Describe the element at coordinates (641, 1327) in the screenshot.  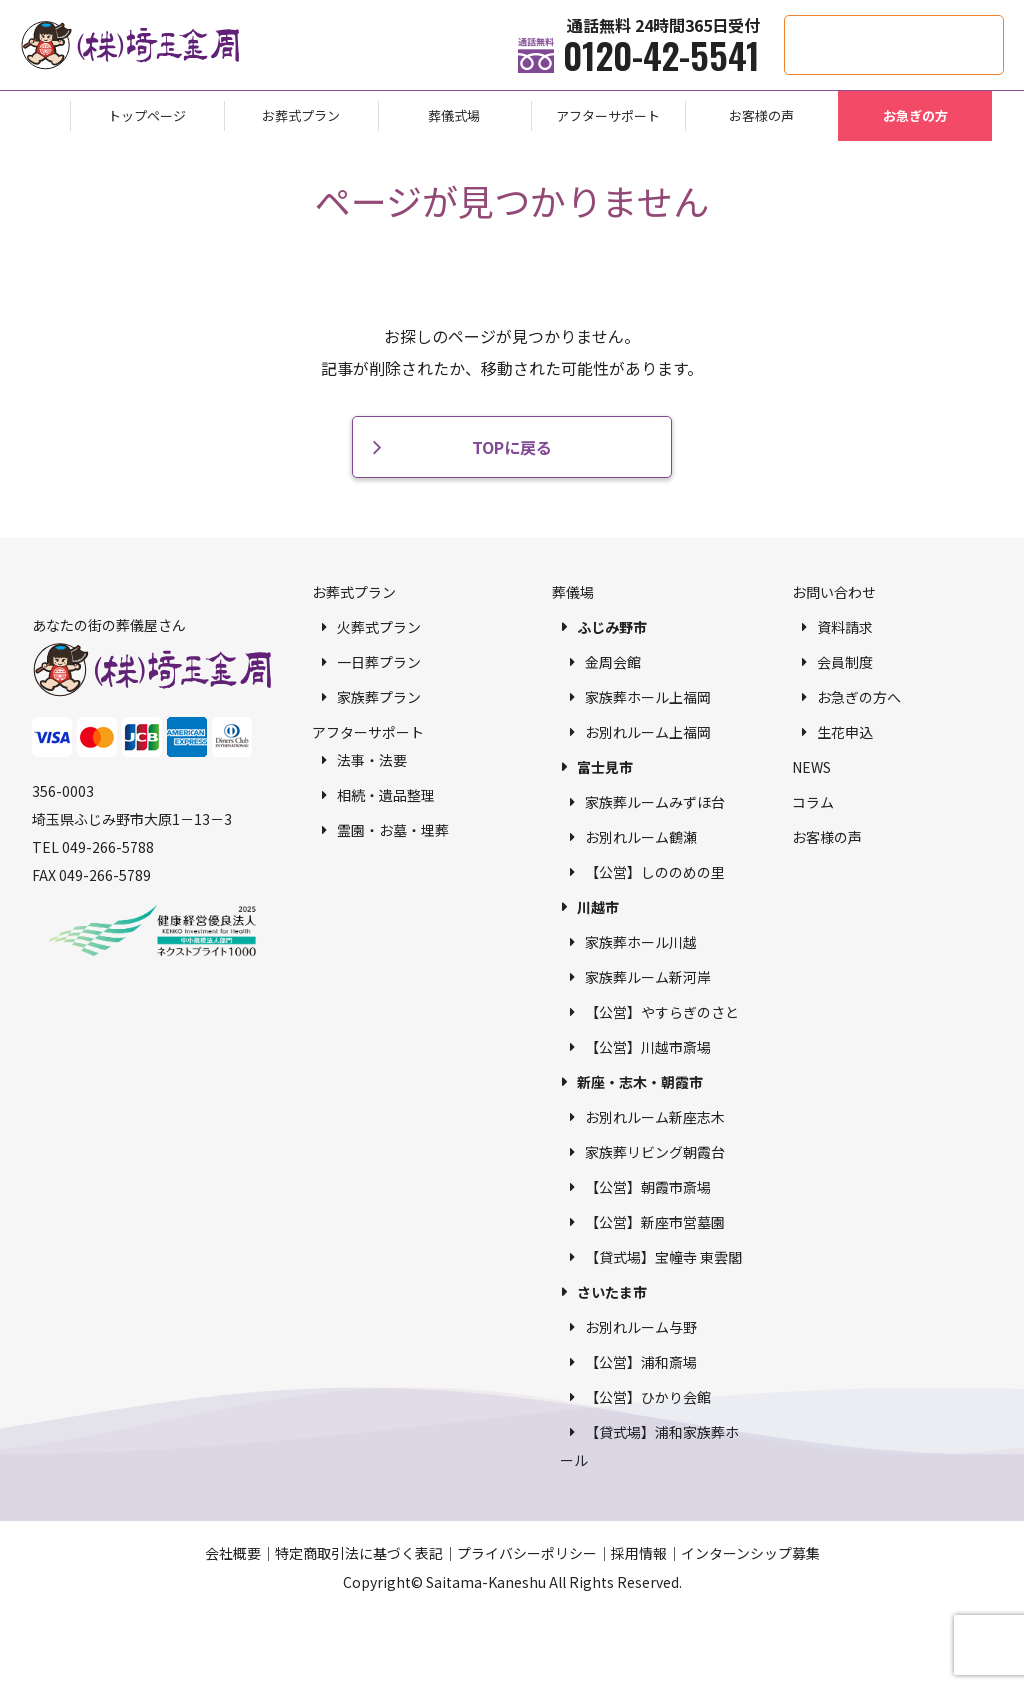
I see `お別れルーム与野` at that location.